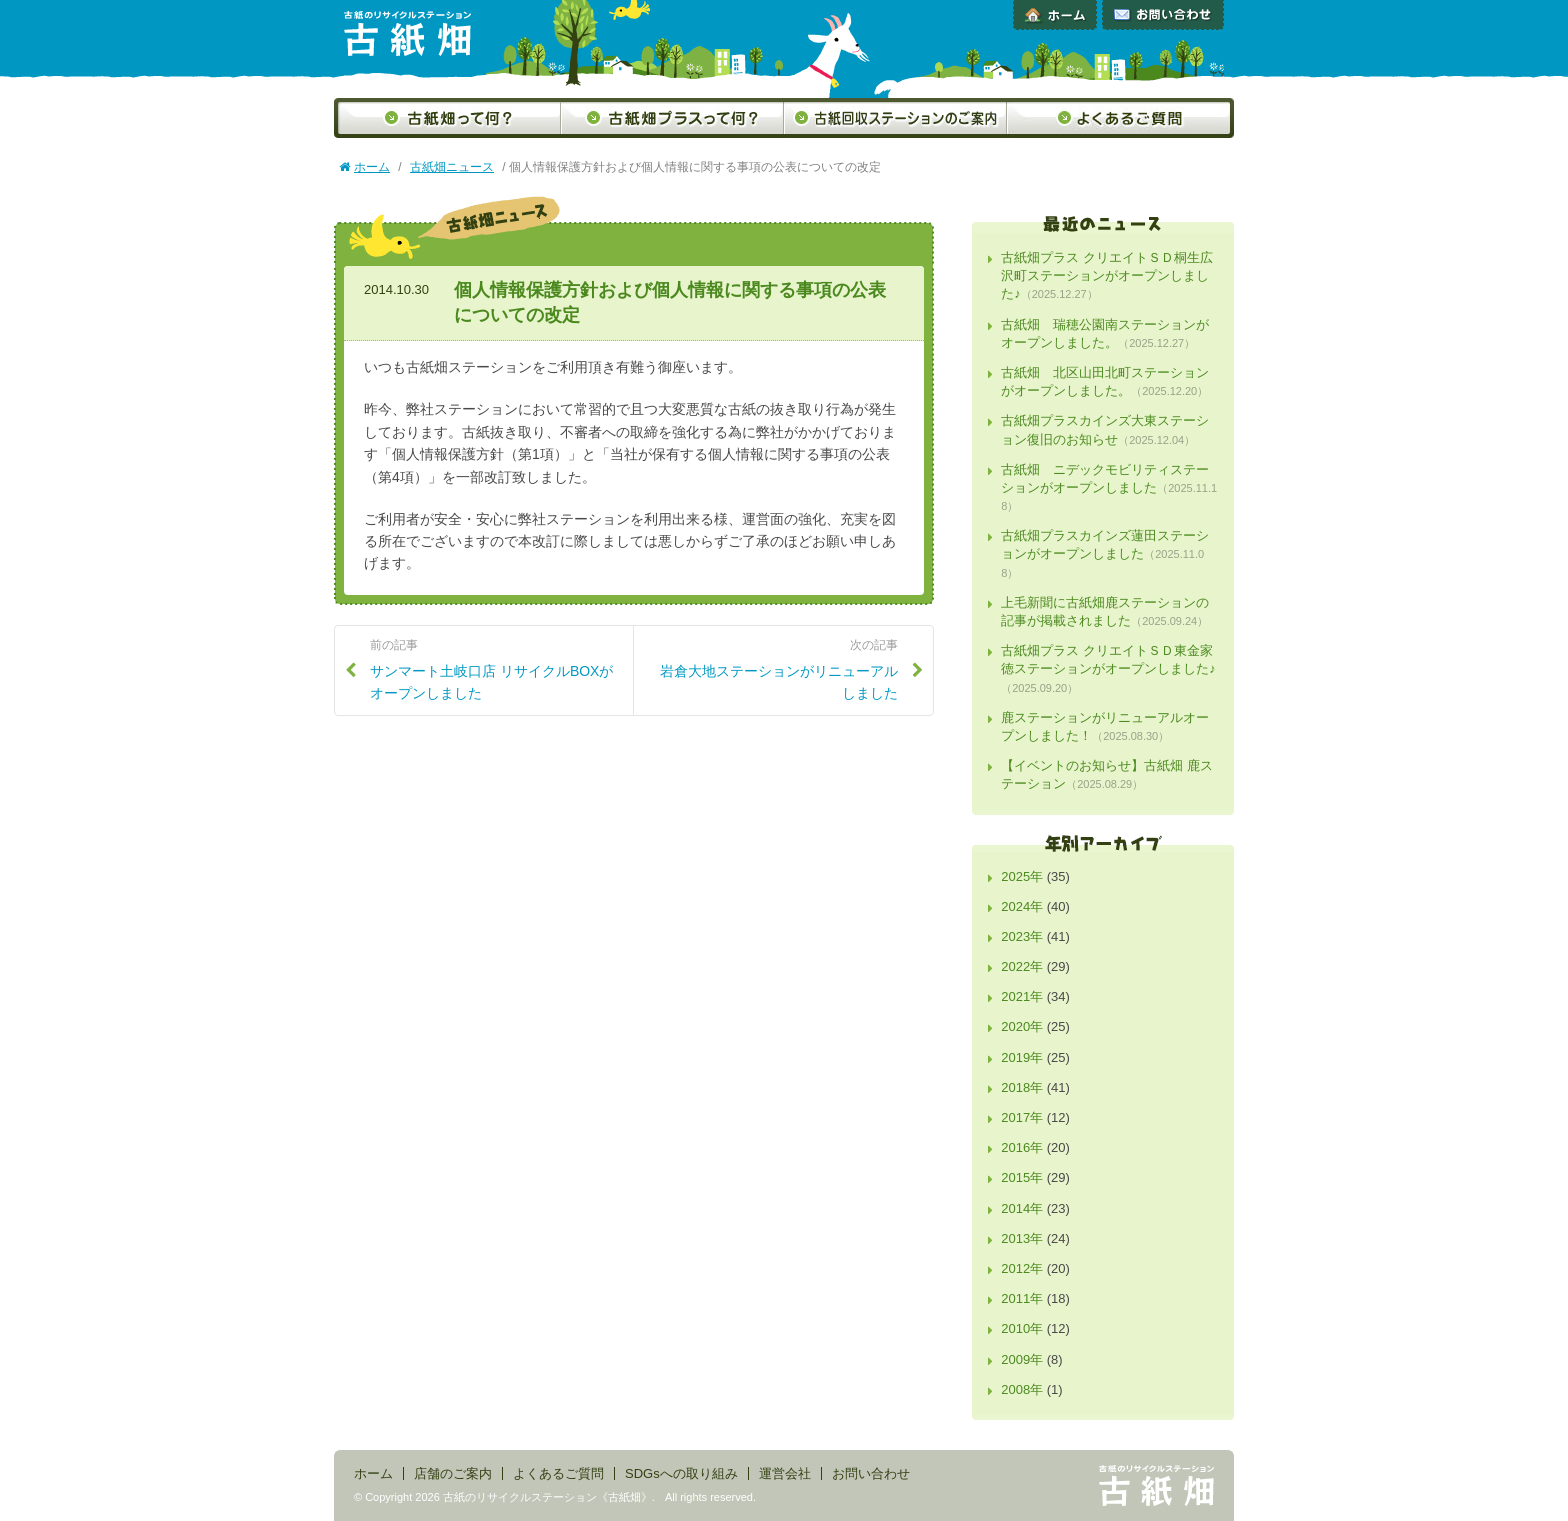 The width and height of the screenshot is (1568, 1521). Describe the element at coordinates (1022, 1117) in the screenshot. I see `2017年` at that location.